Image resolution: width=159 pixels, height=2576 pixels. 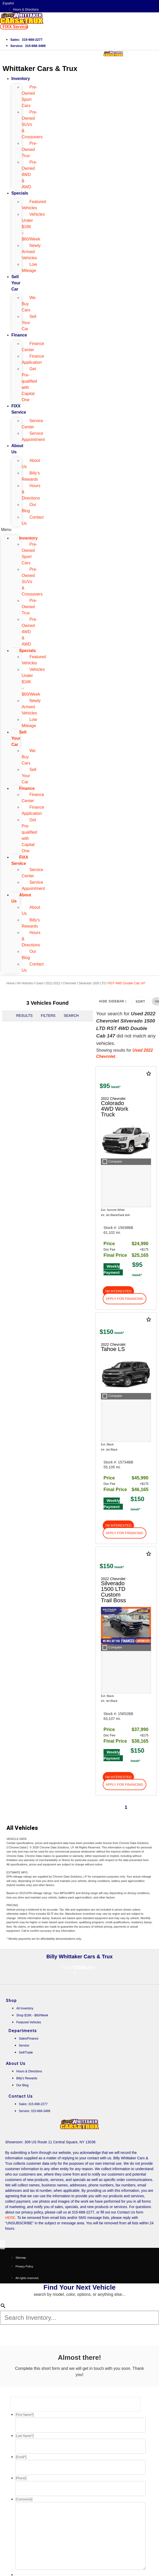 I want to click on Finance Center, so click(x=33, y=346).